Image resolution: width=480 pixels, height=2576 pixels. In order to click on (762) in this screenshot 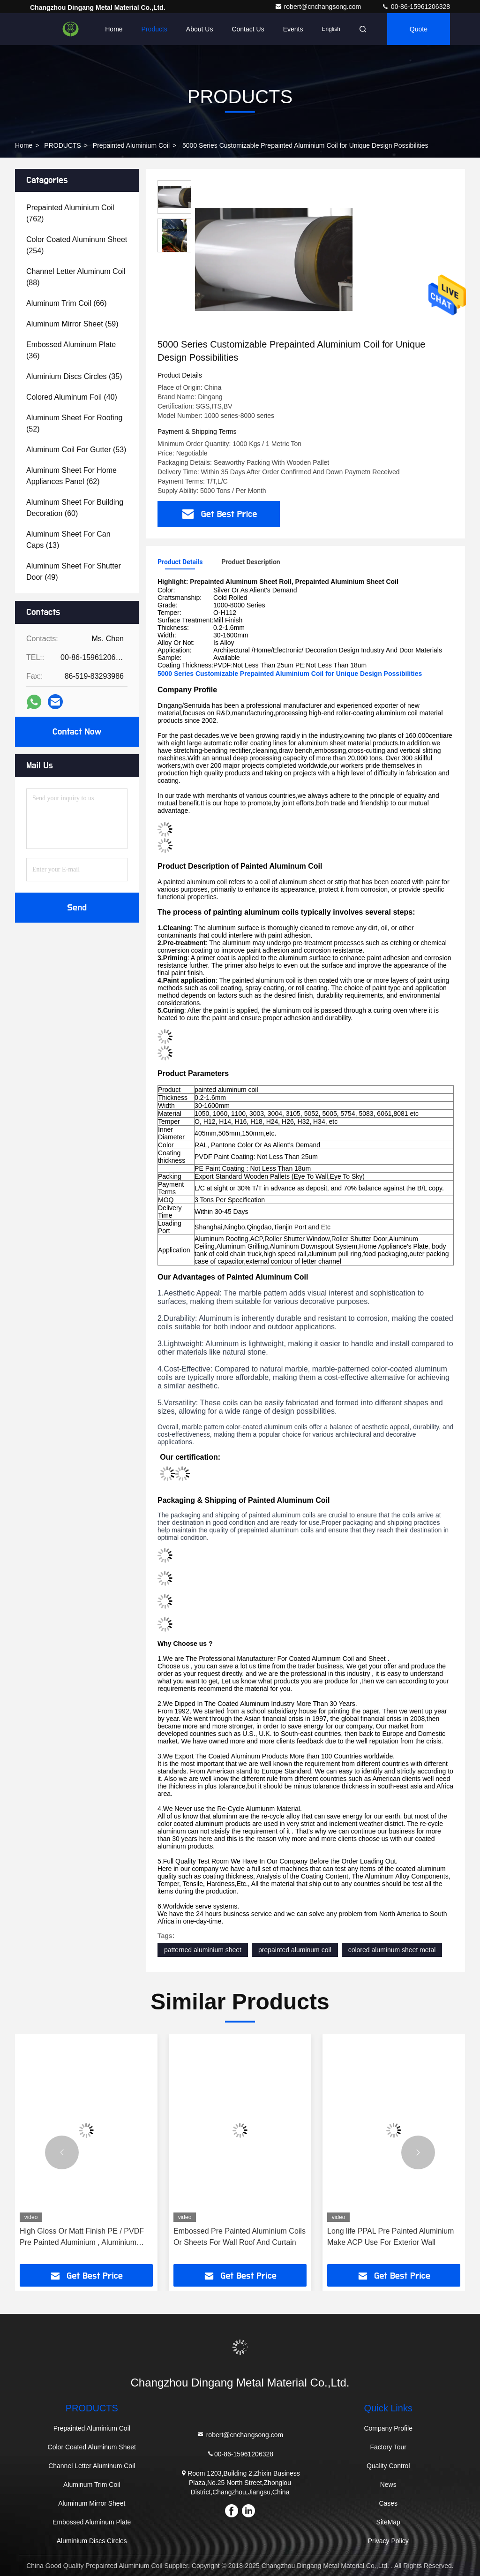, I will do `click(70, 213)`.